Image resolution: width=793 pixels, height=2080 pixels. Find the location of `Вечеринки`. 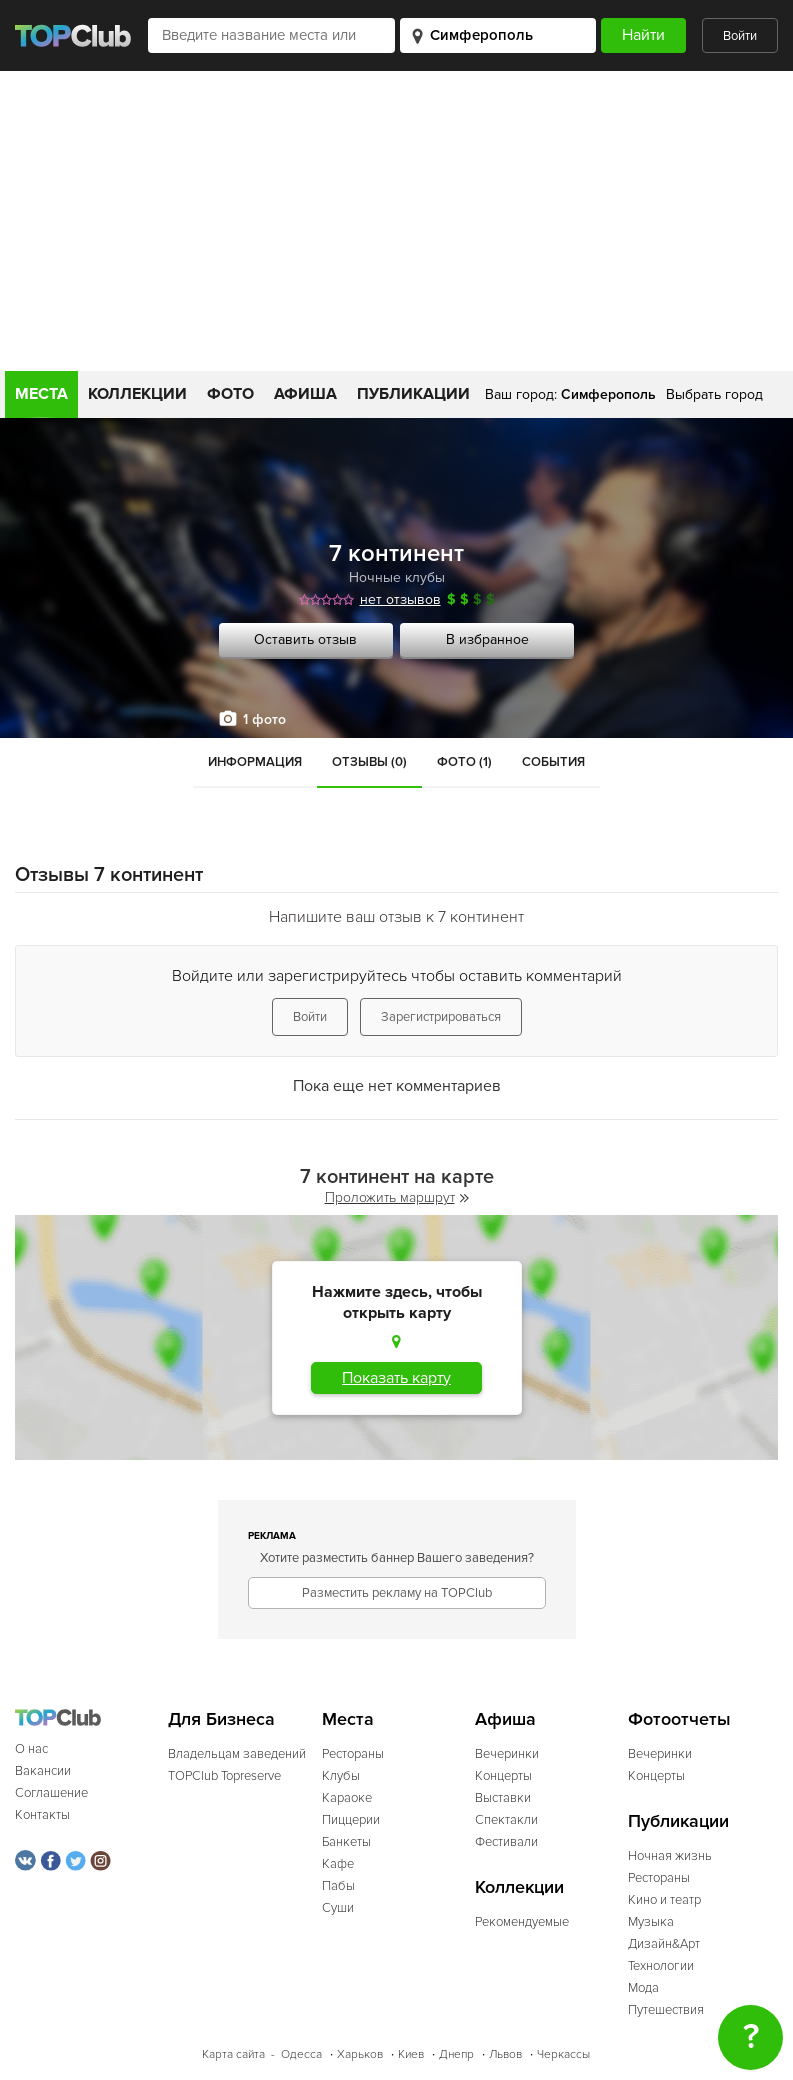

Вечеринки is located at coordinates (507, 1754).